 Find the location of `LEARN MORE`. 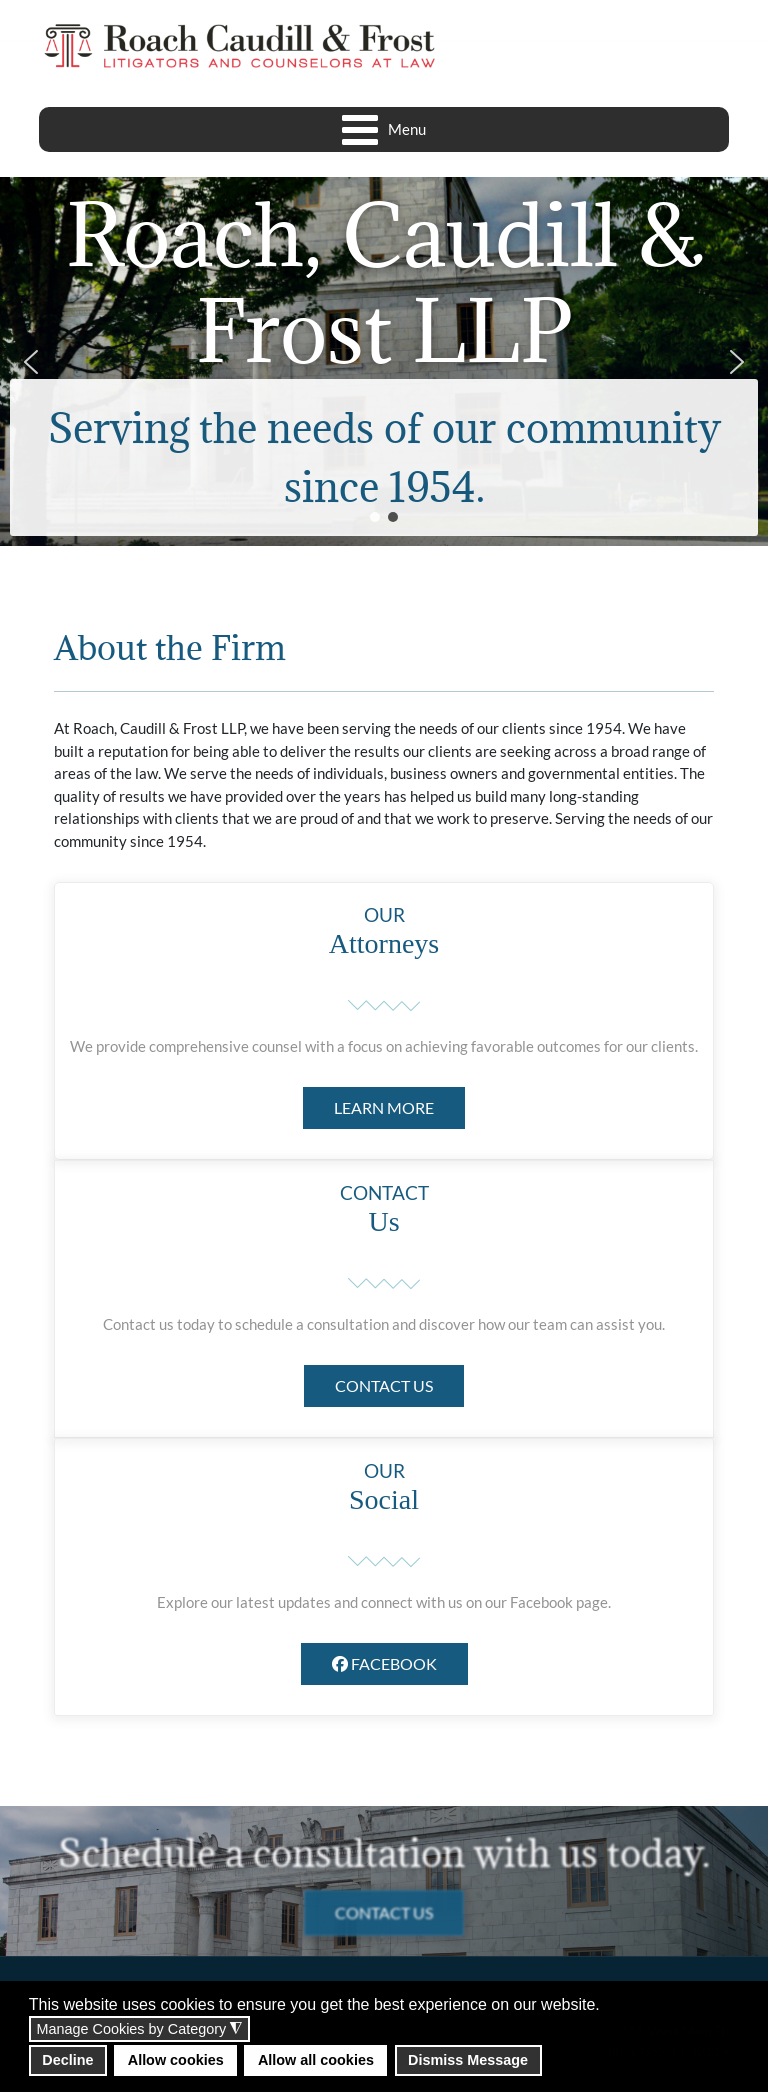

LEARN MORE is located at coordinates (384, 1107).